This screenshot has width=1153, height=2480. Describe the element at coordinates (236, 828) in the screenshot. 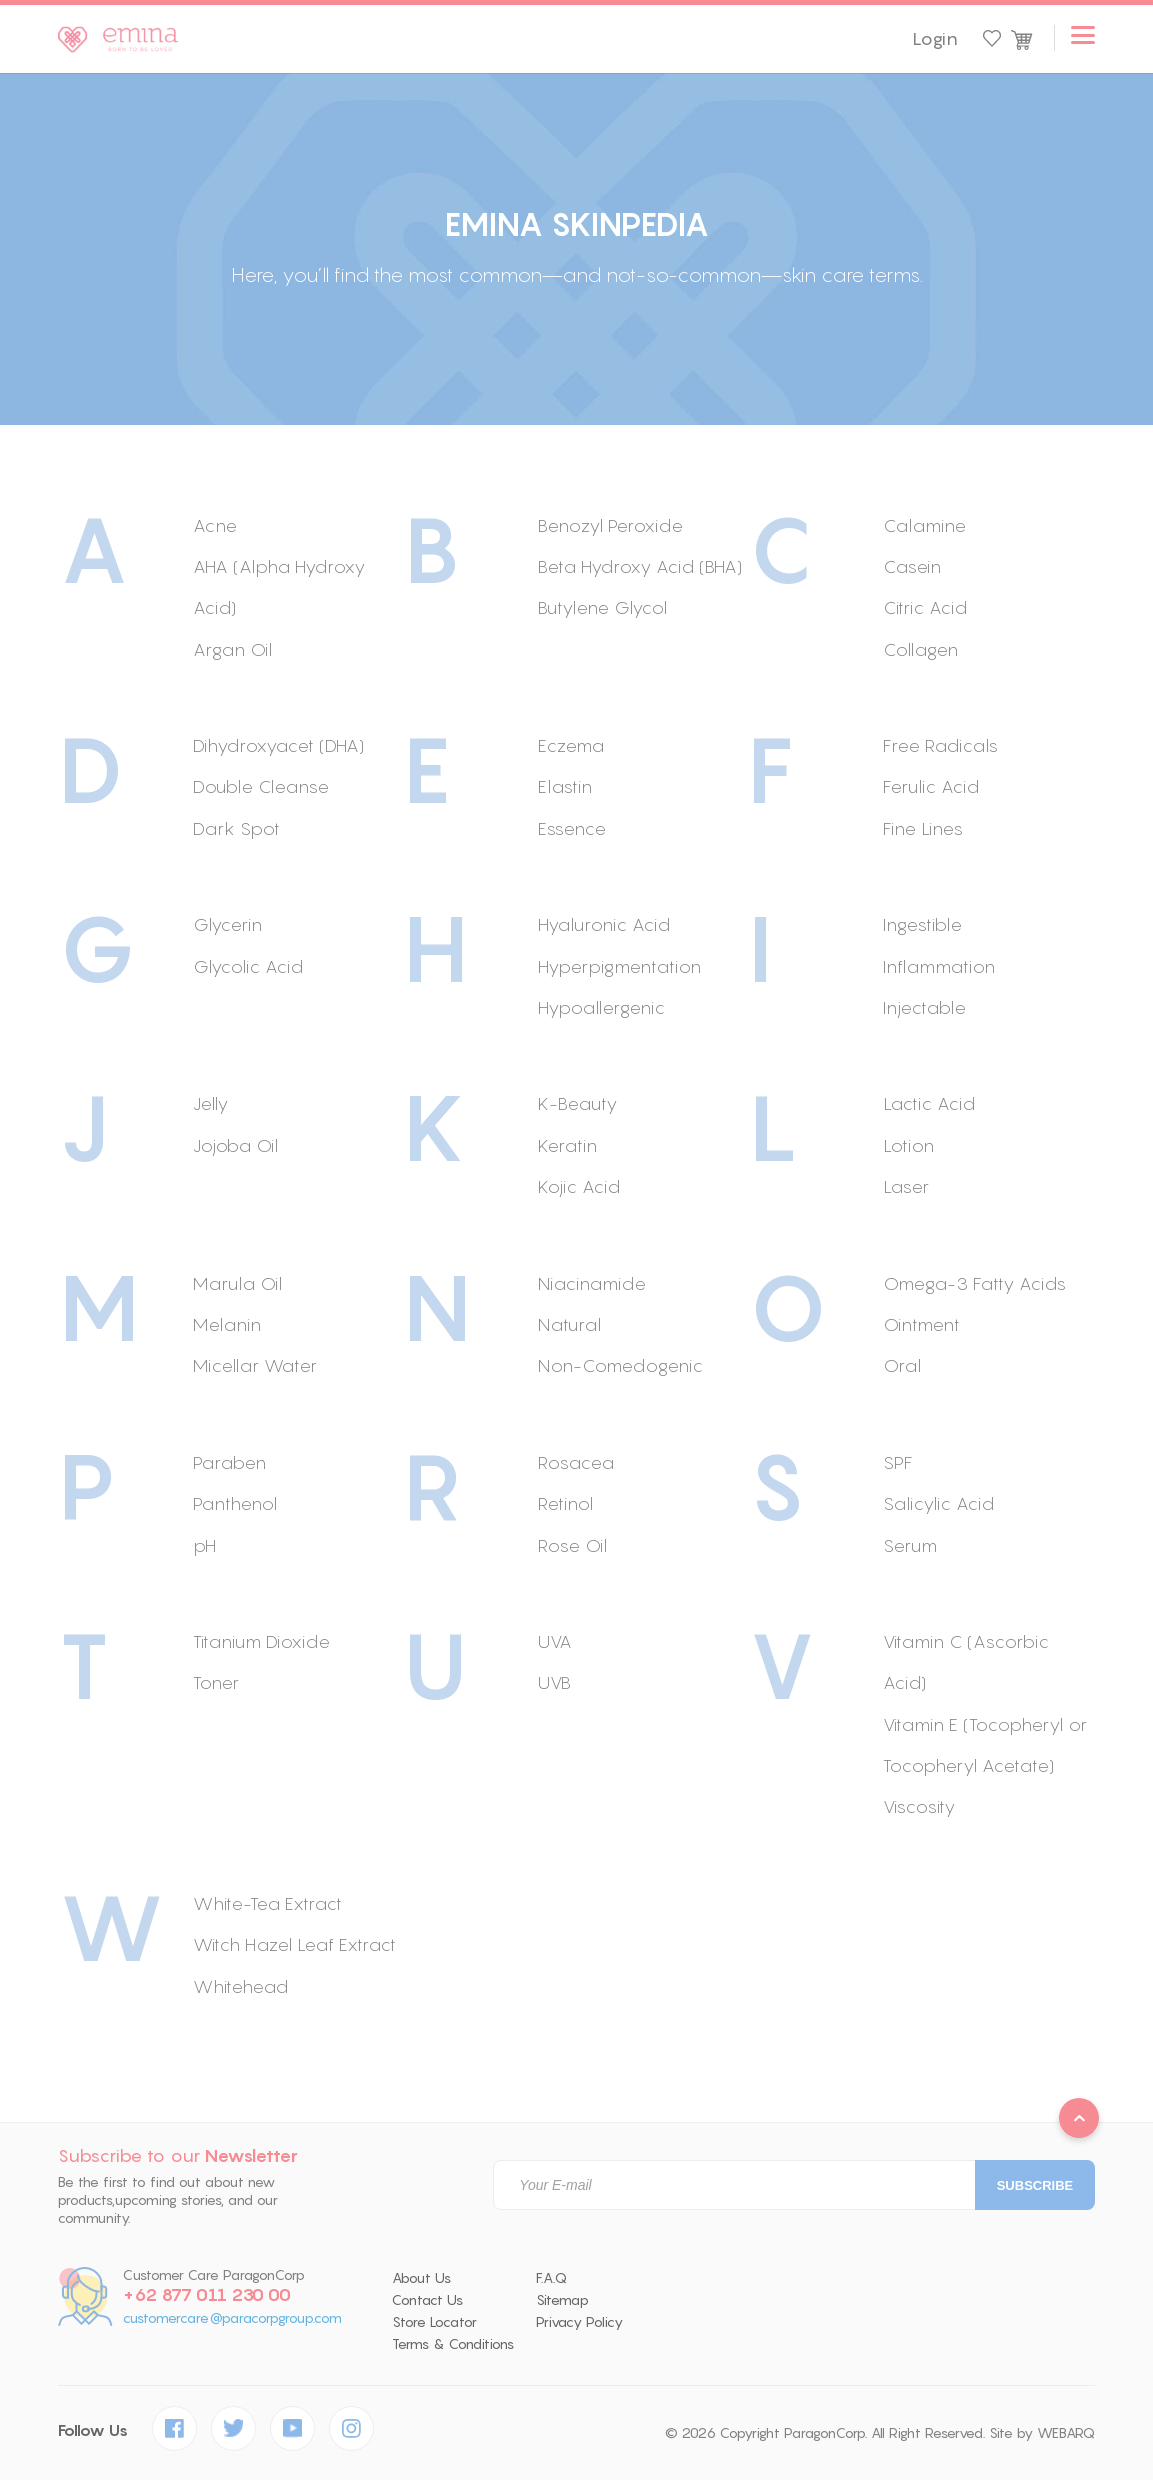

I see `Dark Spot` at that location.